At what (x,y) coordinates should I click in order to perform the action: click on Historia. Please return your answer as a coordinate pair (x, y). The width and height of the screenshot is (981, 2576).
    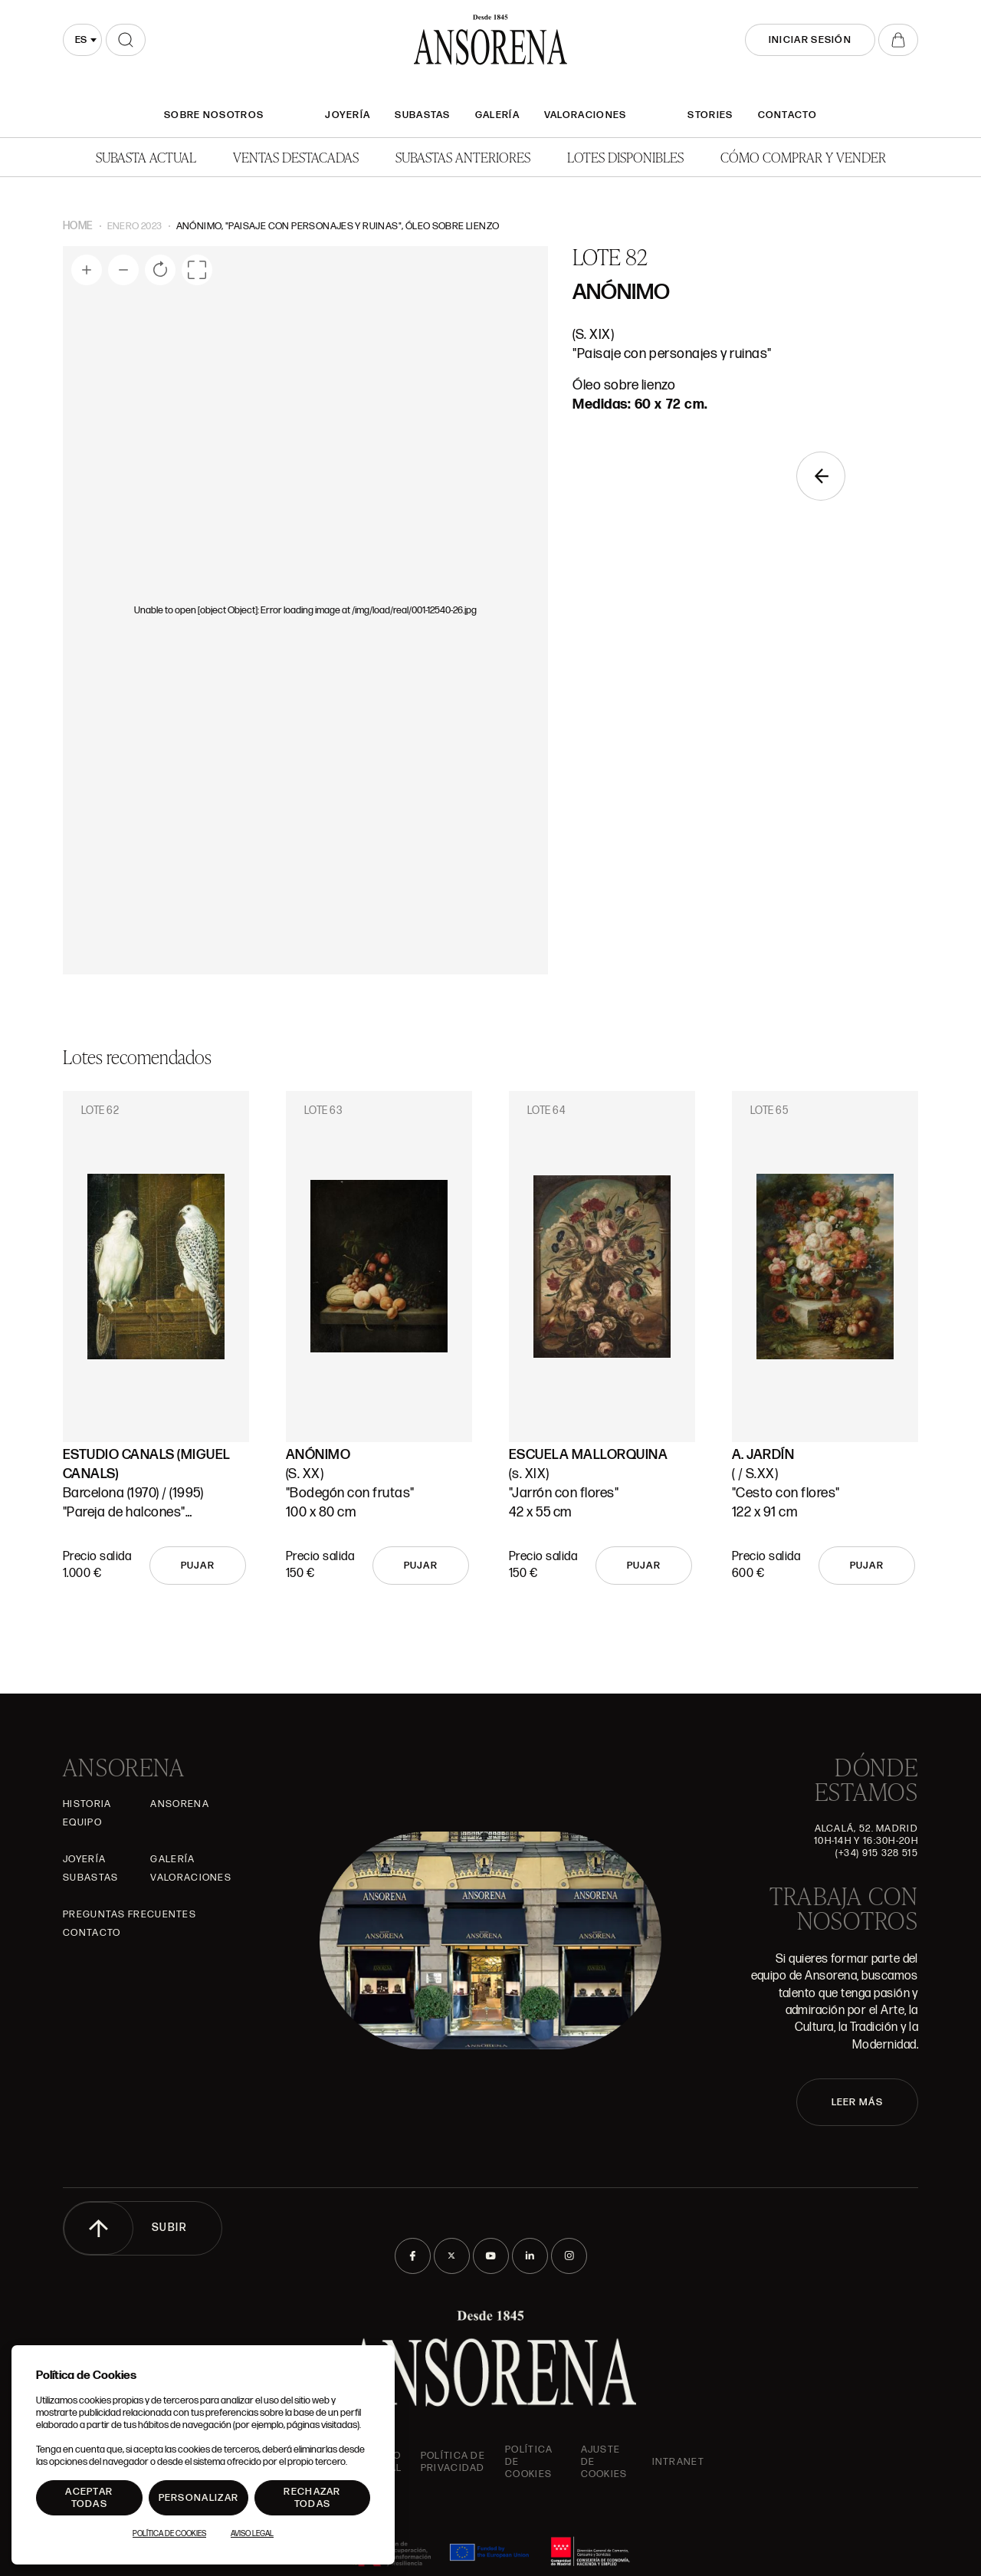
    Looking at the image, I should click on (87, 1804).